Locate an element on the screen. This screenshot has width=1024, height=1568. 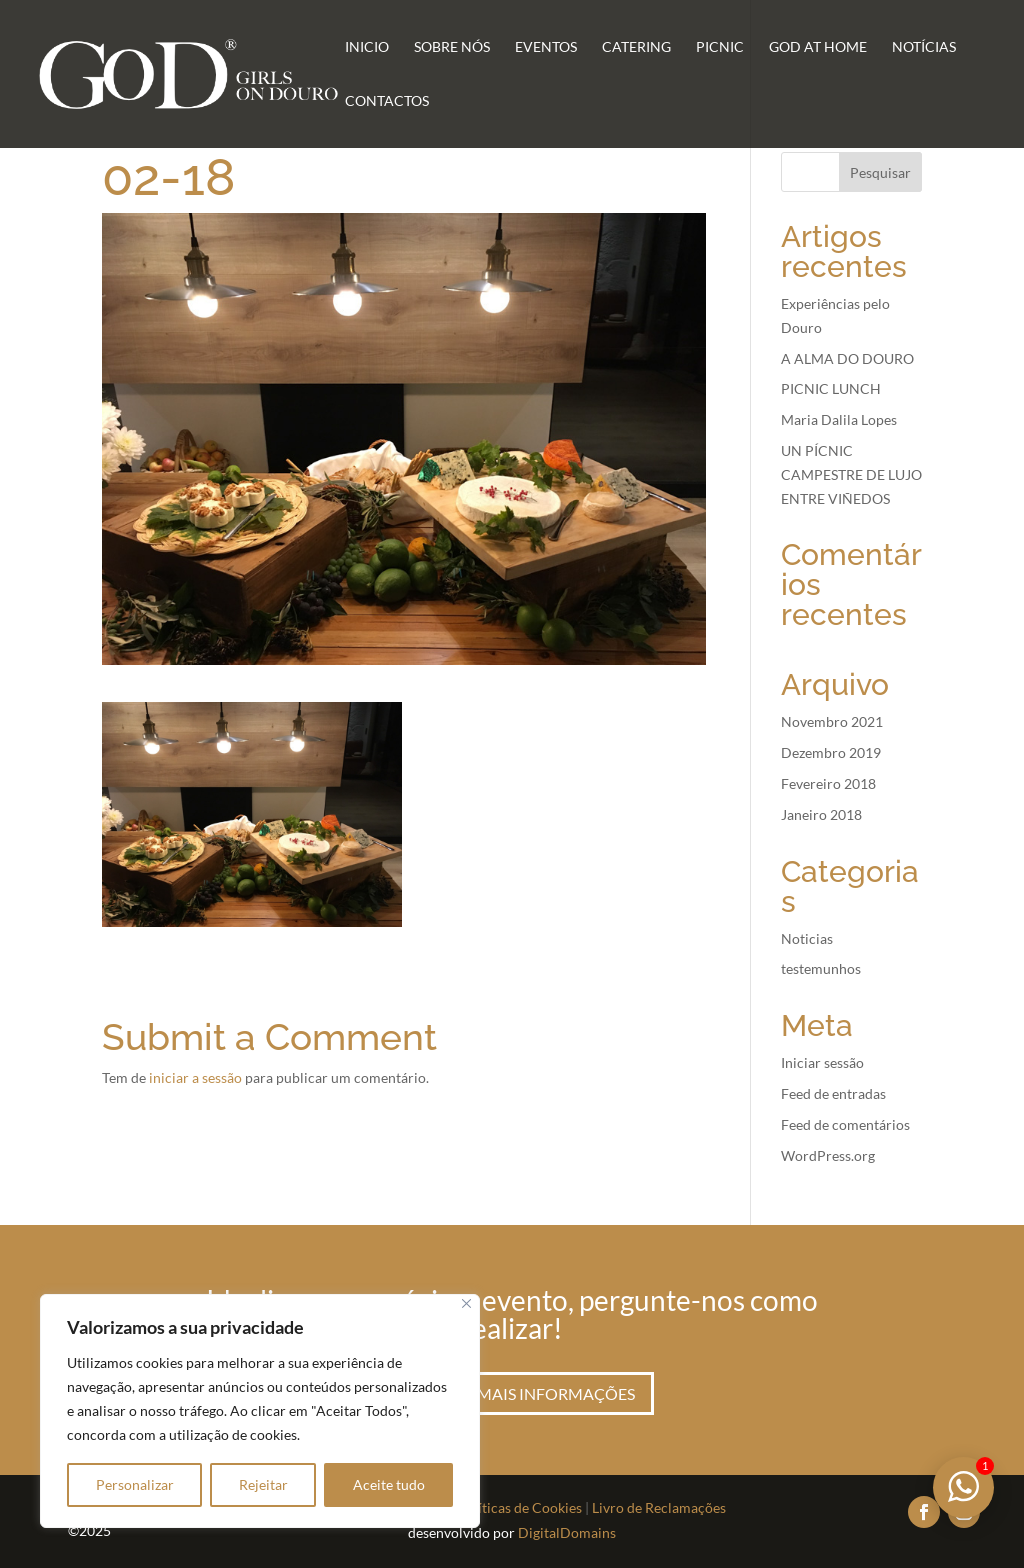
Inicio is located at coordinates (367, 47).